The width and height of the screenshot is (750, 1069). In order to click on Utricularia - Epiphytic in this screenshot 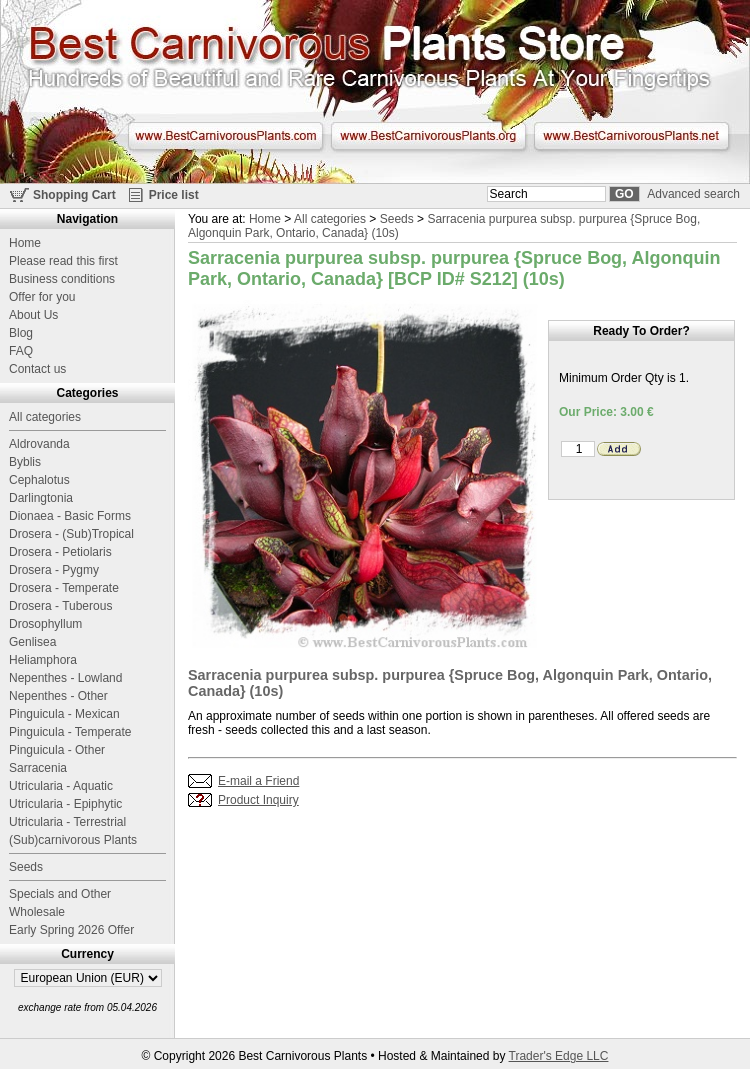, I will do `click(65, 804)`.